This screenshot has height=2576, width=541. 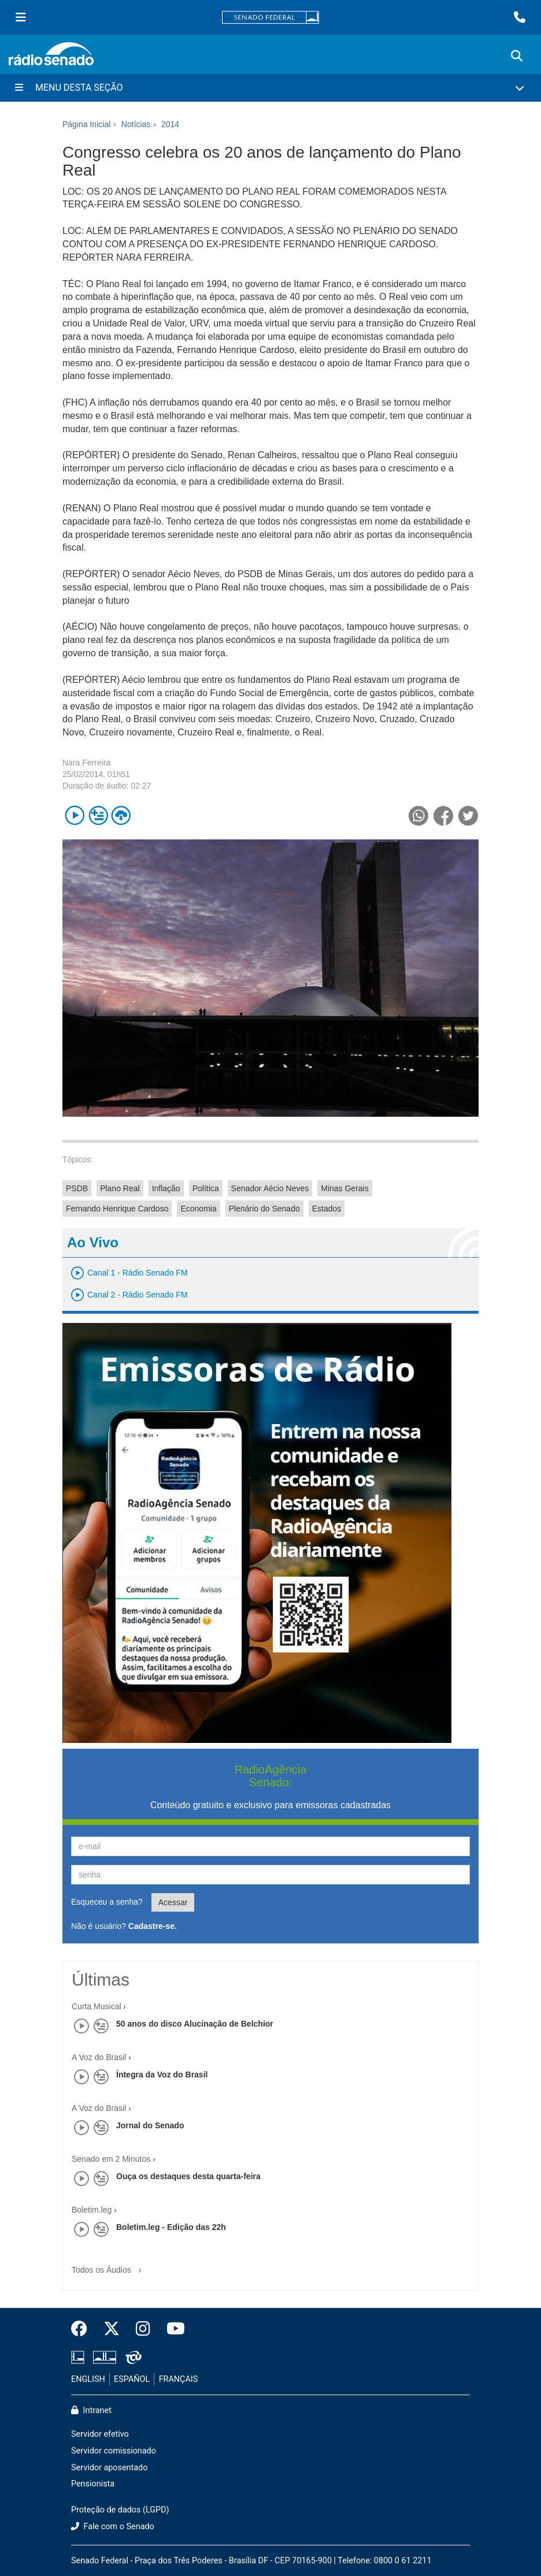 I want to click on Cadastre-se., so click(x=152, y=1926).